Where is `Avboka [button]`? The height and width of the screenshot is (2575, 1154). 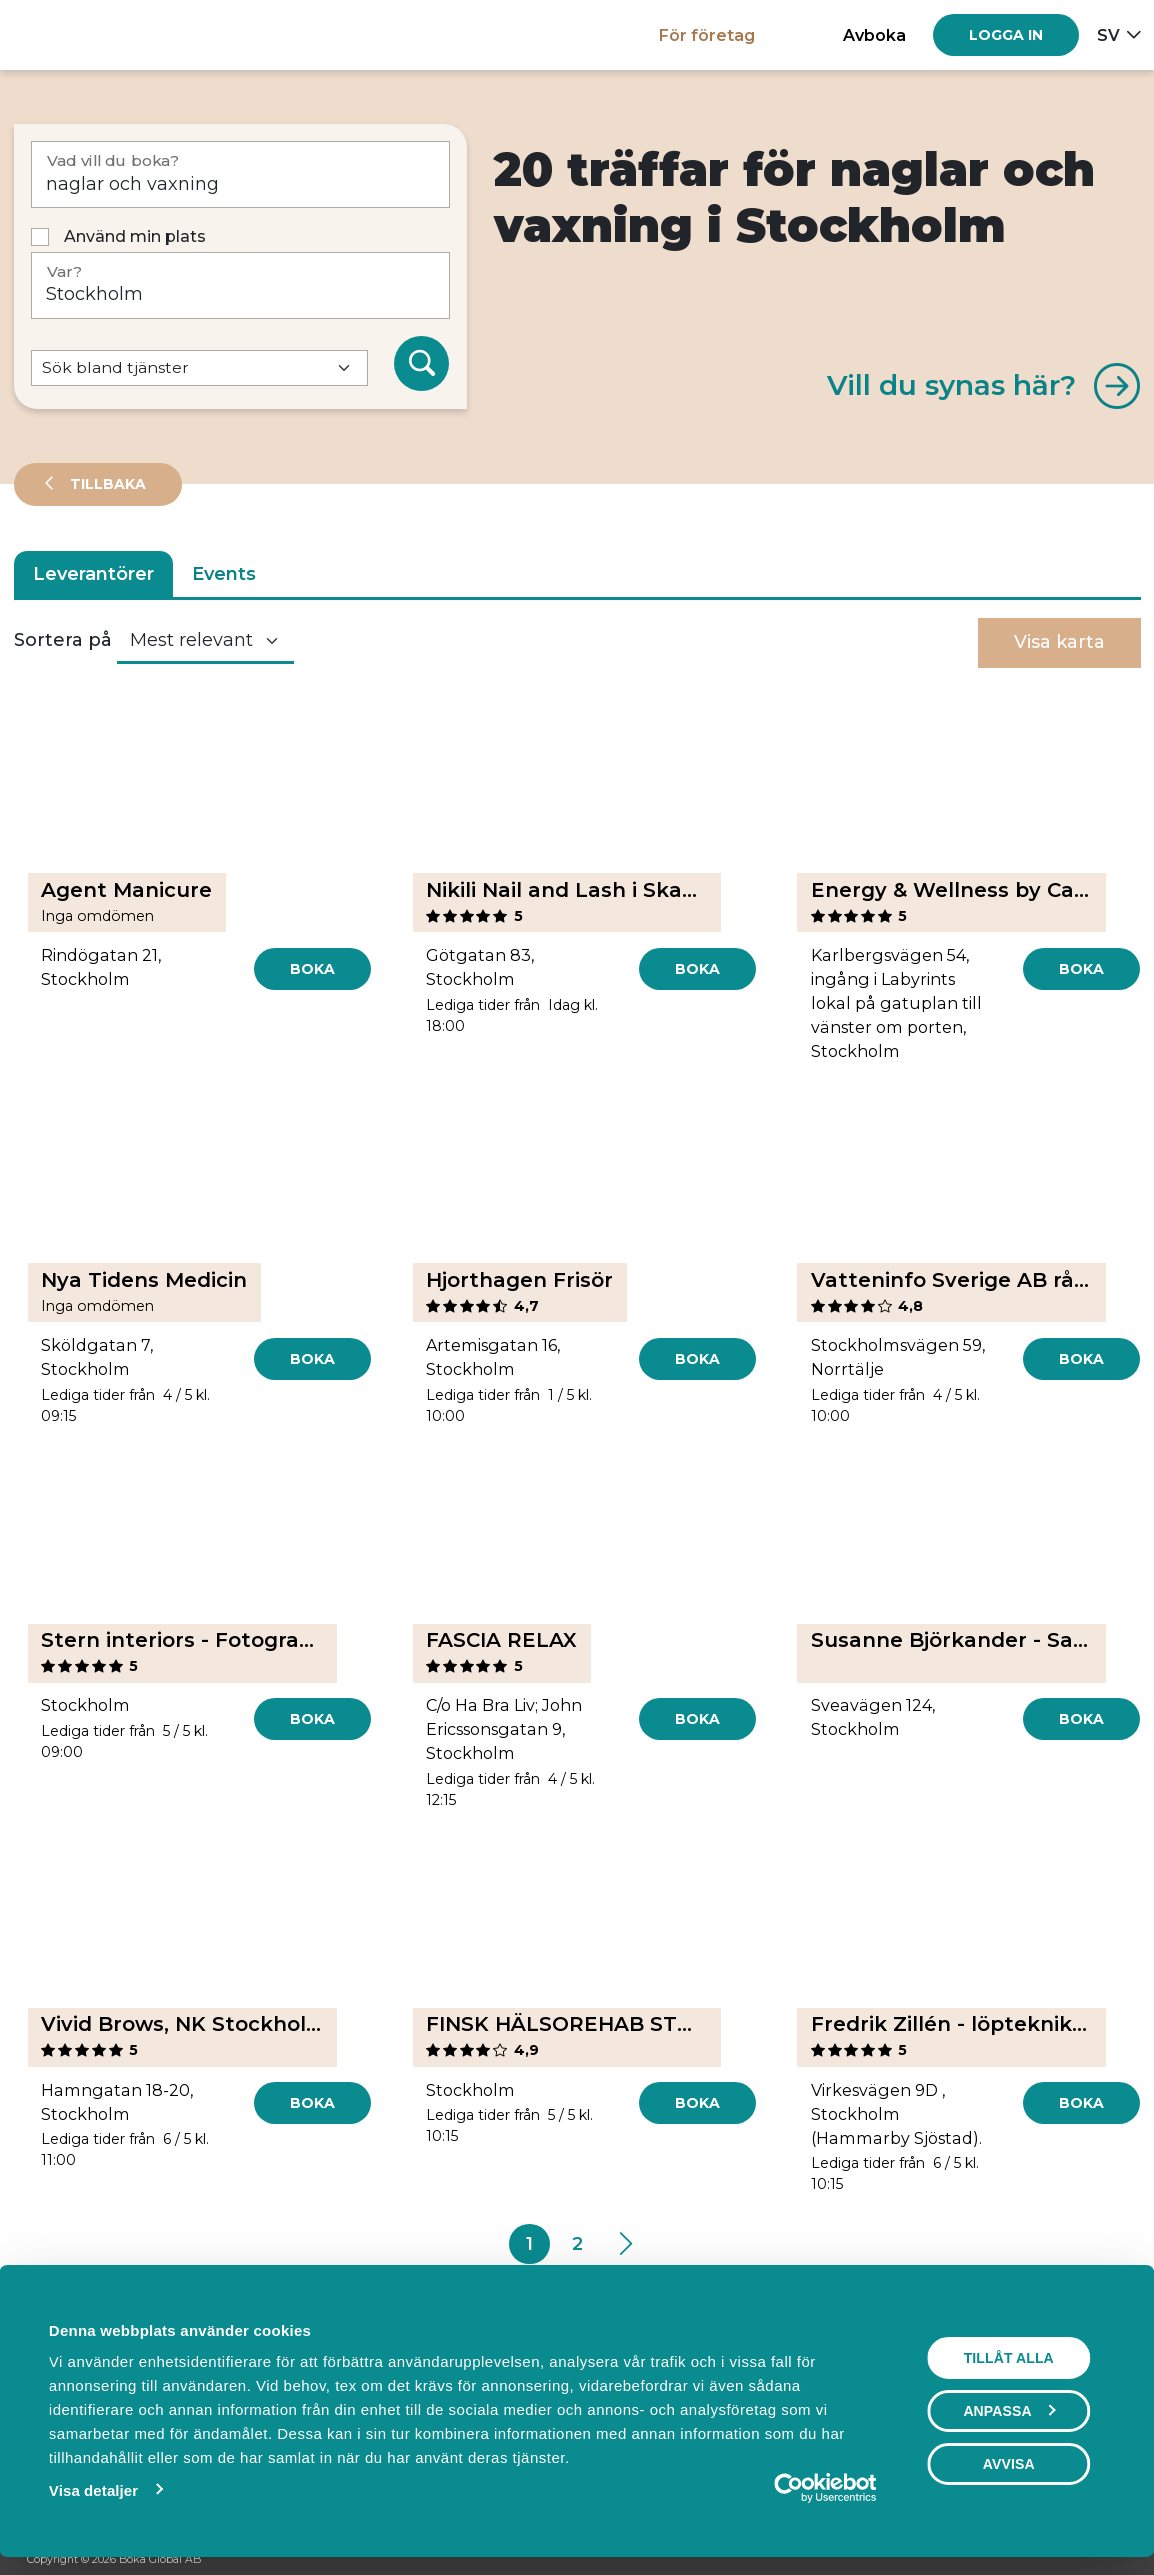 Avboka [button] is located at coordinates (874, 35).